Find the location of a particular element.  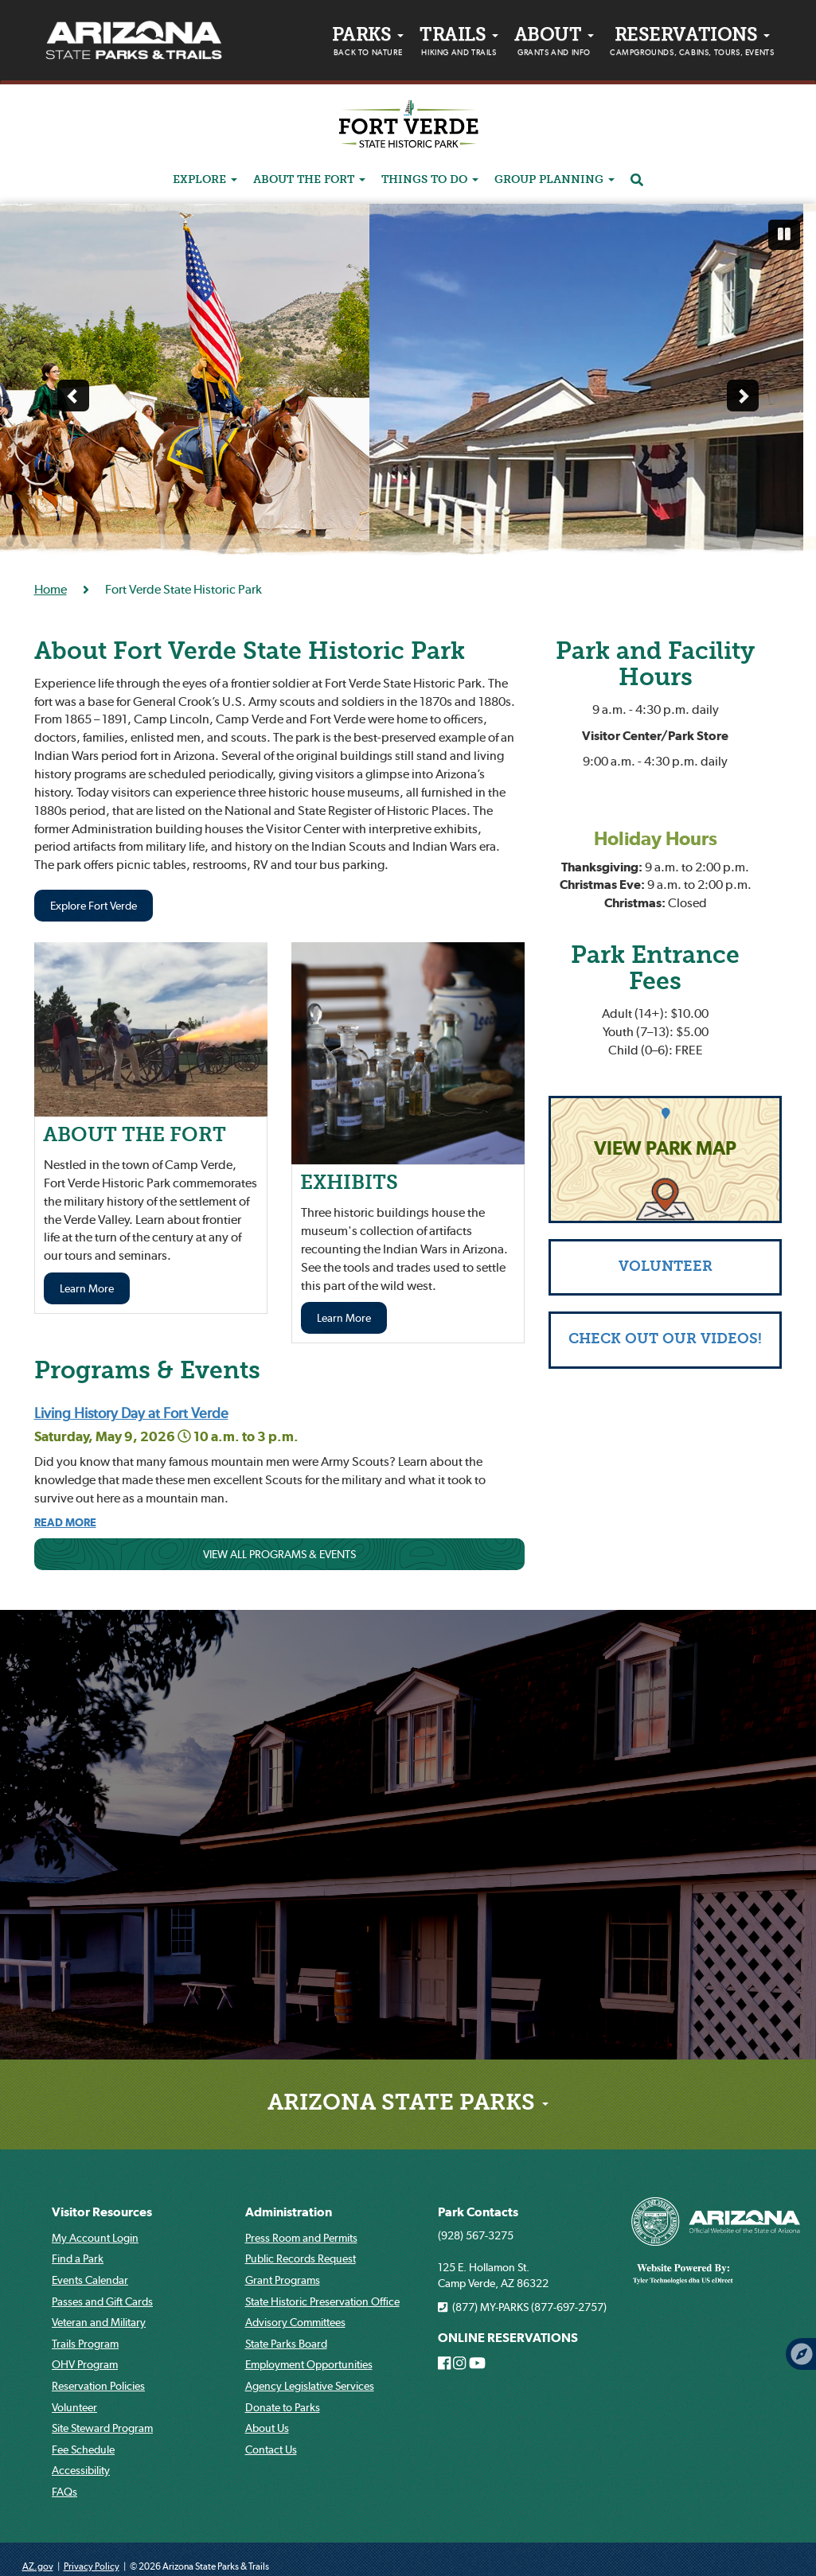

[Arizona State Parks & trails Logo] is located at coordinates (133, 40).